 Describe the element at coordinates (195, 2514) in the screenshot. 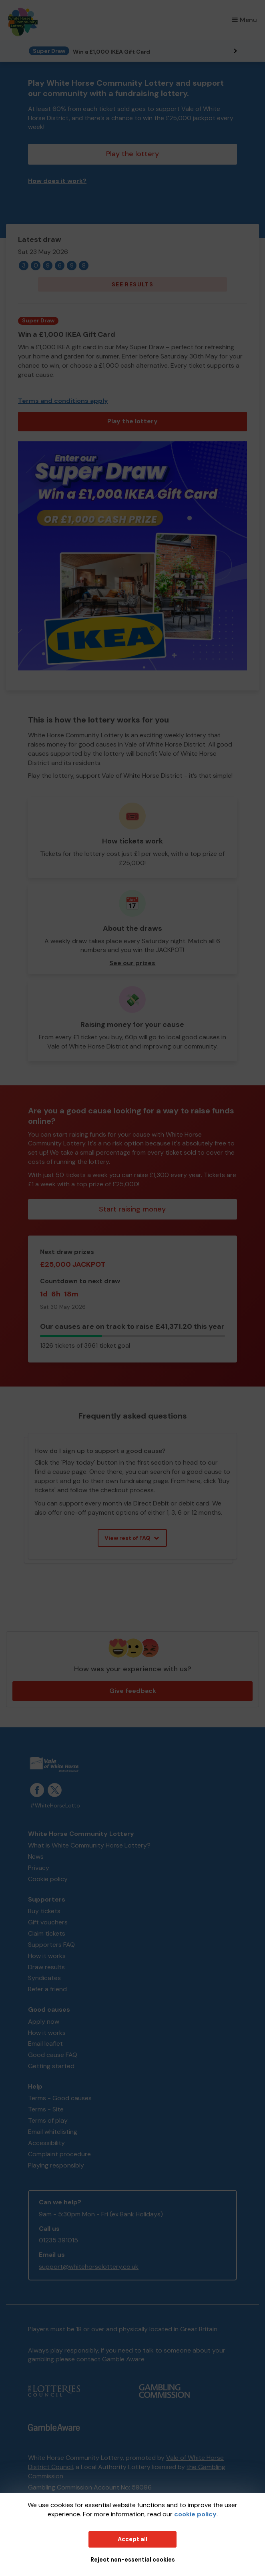

I see `cookie policy` at that location.